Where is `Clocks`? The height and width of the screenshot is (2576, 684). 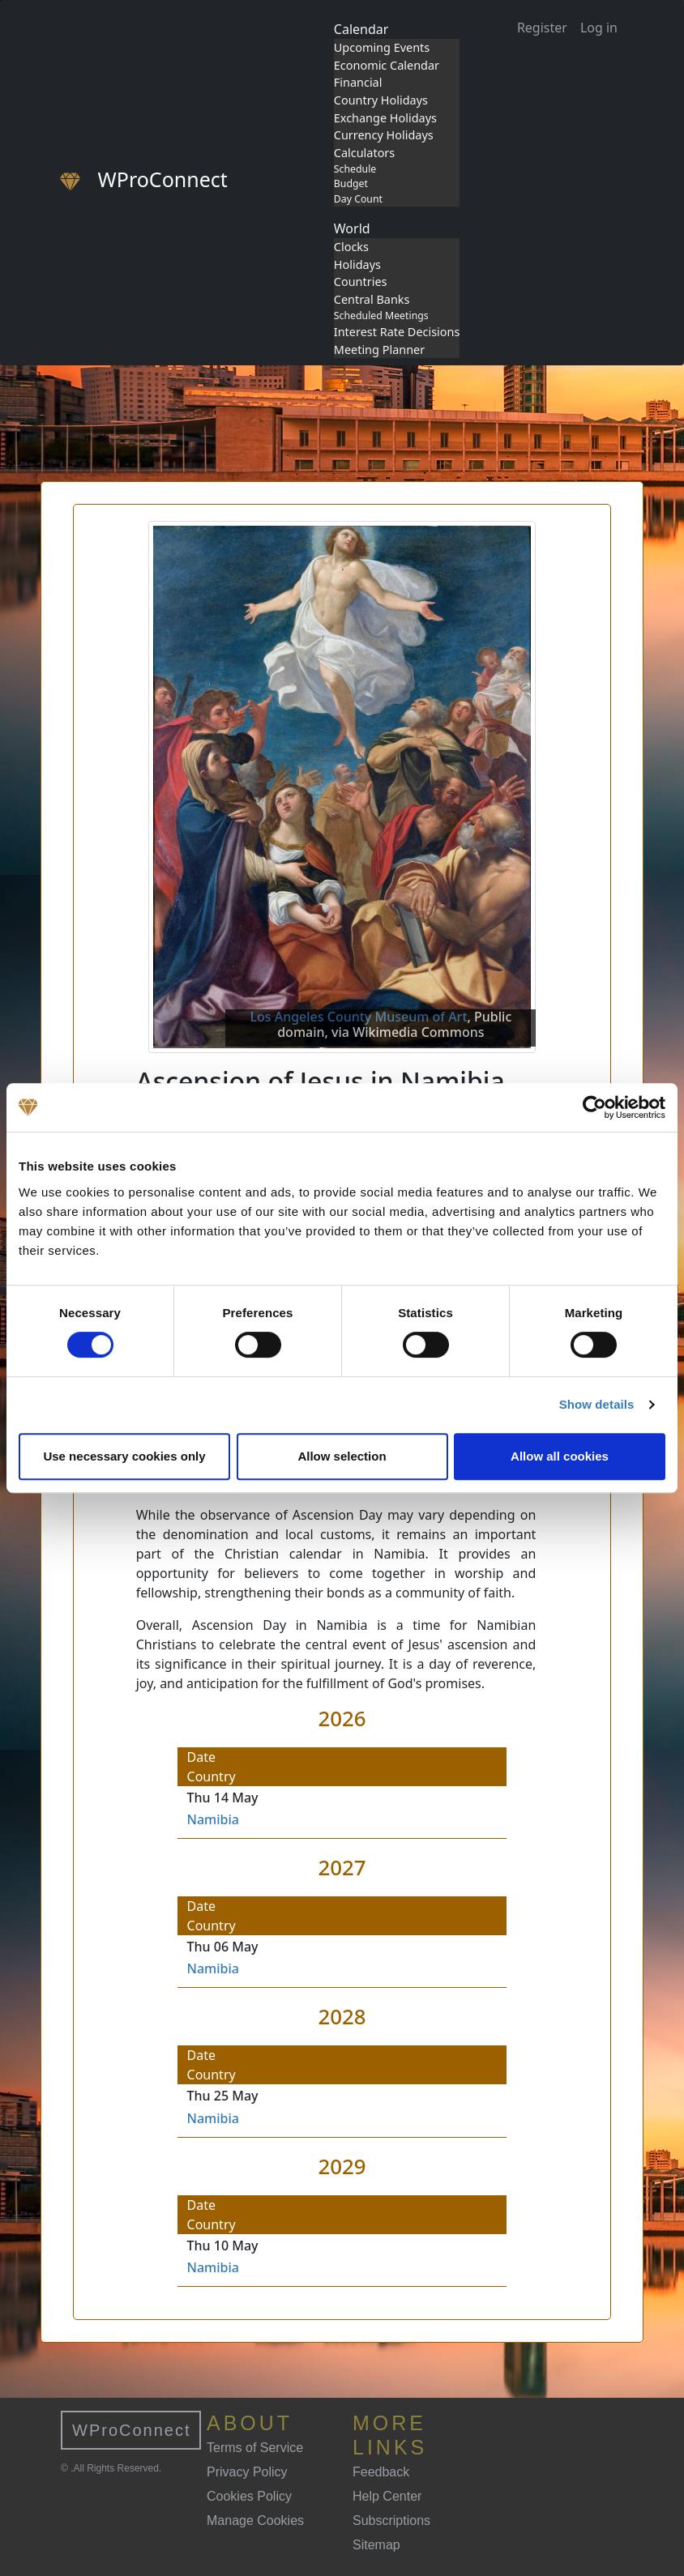 Clocks is located at coordinates (351, 246).